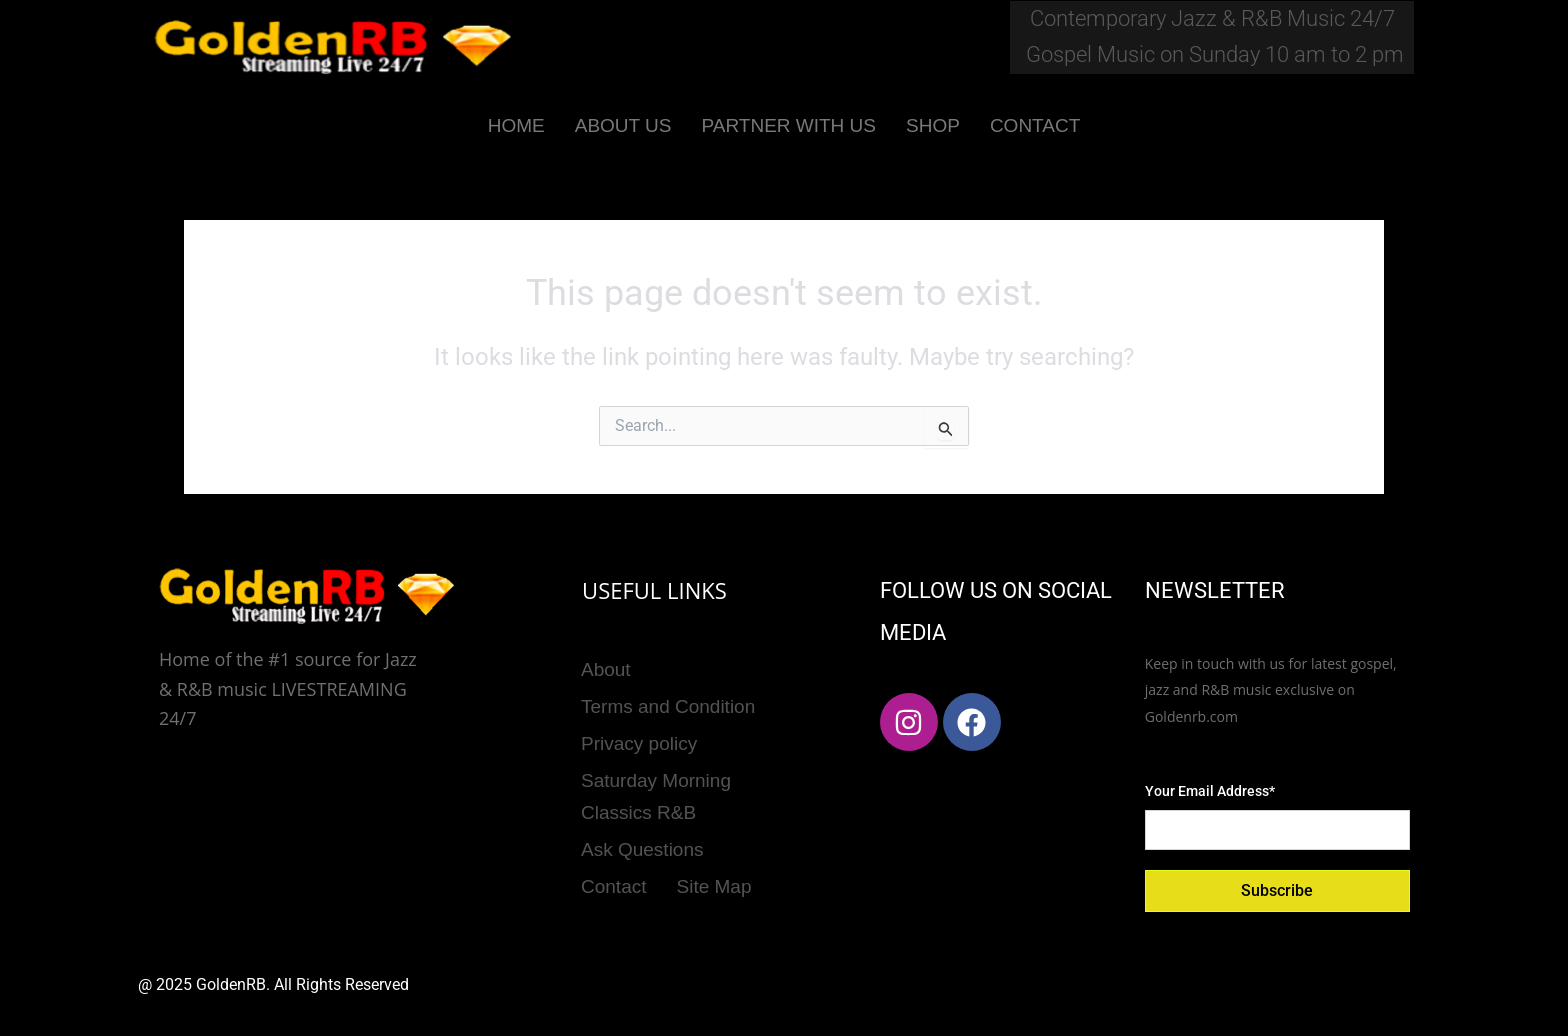 This screenshot has height=1036, width=1568. What do you see at coordinates (642, 823) in the screenshot?
I see `Ask Questions` at bounding box center [642, 823].